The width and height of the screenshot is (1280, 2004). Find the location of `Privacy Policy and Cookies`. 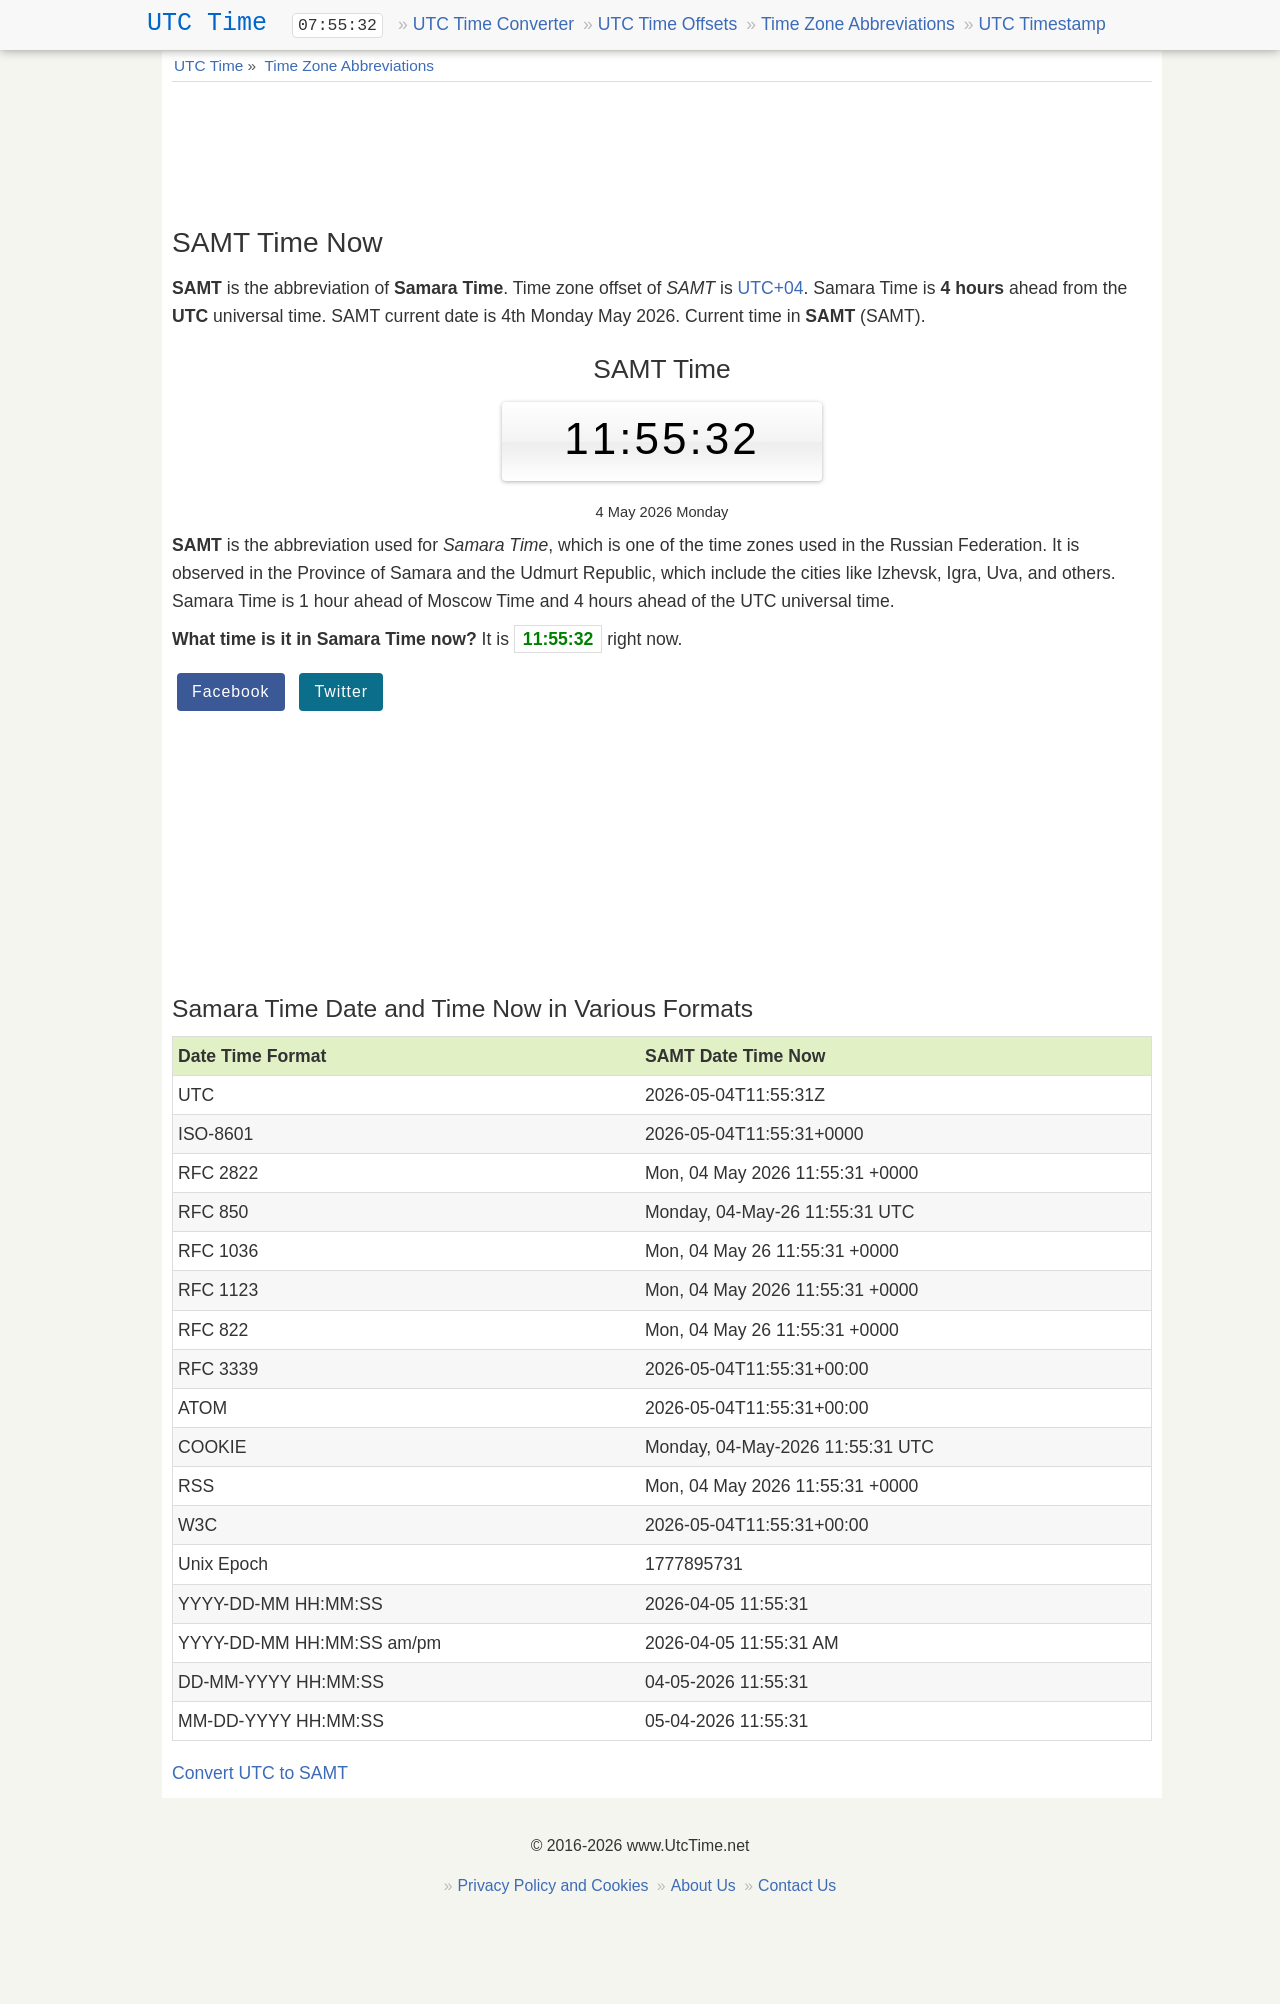

Privacy Policy and Cookies is located at coordinates (553, 1885).